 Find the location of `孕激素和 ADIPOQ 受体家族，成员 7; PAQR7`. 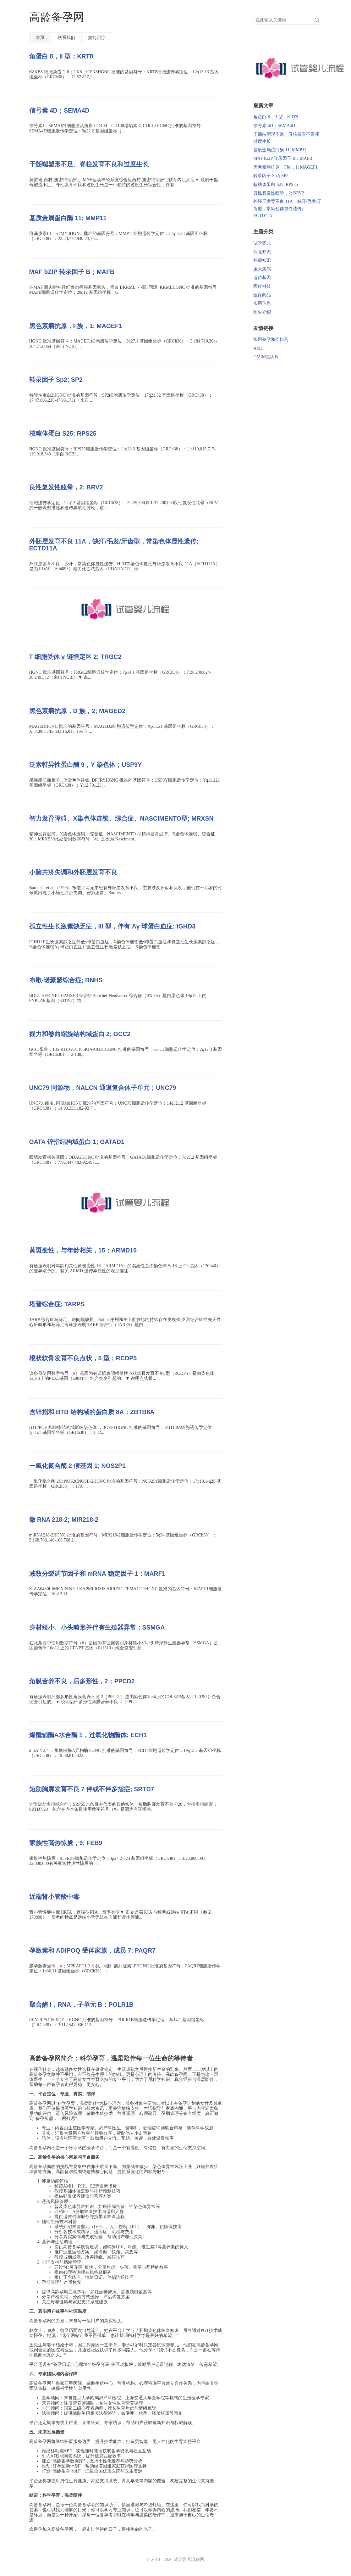

孕激素和 ADIPOQ 受体家族，成员 7; PAQR7 is located at coordinates (92, 1950).